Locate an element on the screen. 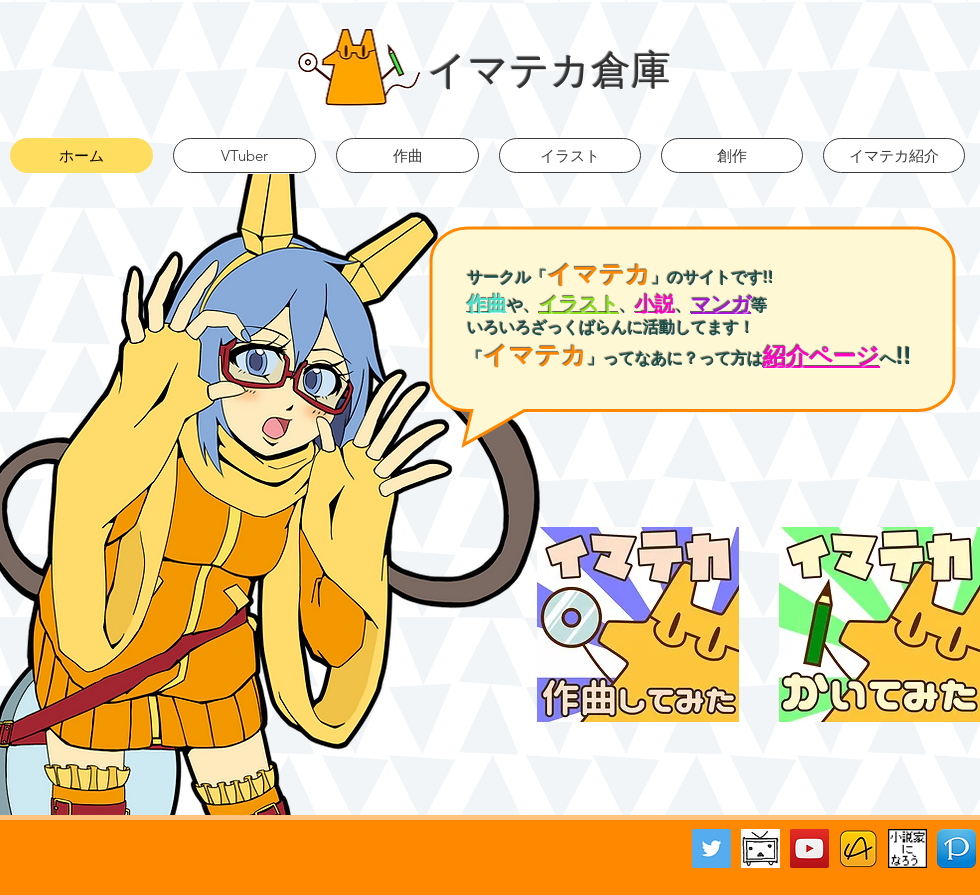 The width and height of the screenshot is (980, 895). [アルファポリス] is located at coordinates (858, 848).